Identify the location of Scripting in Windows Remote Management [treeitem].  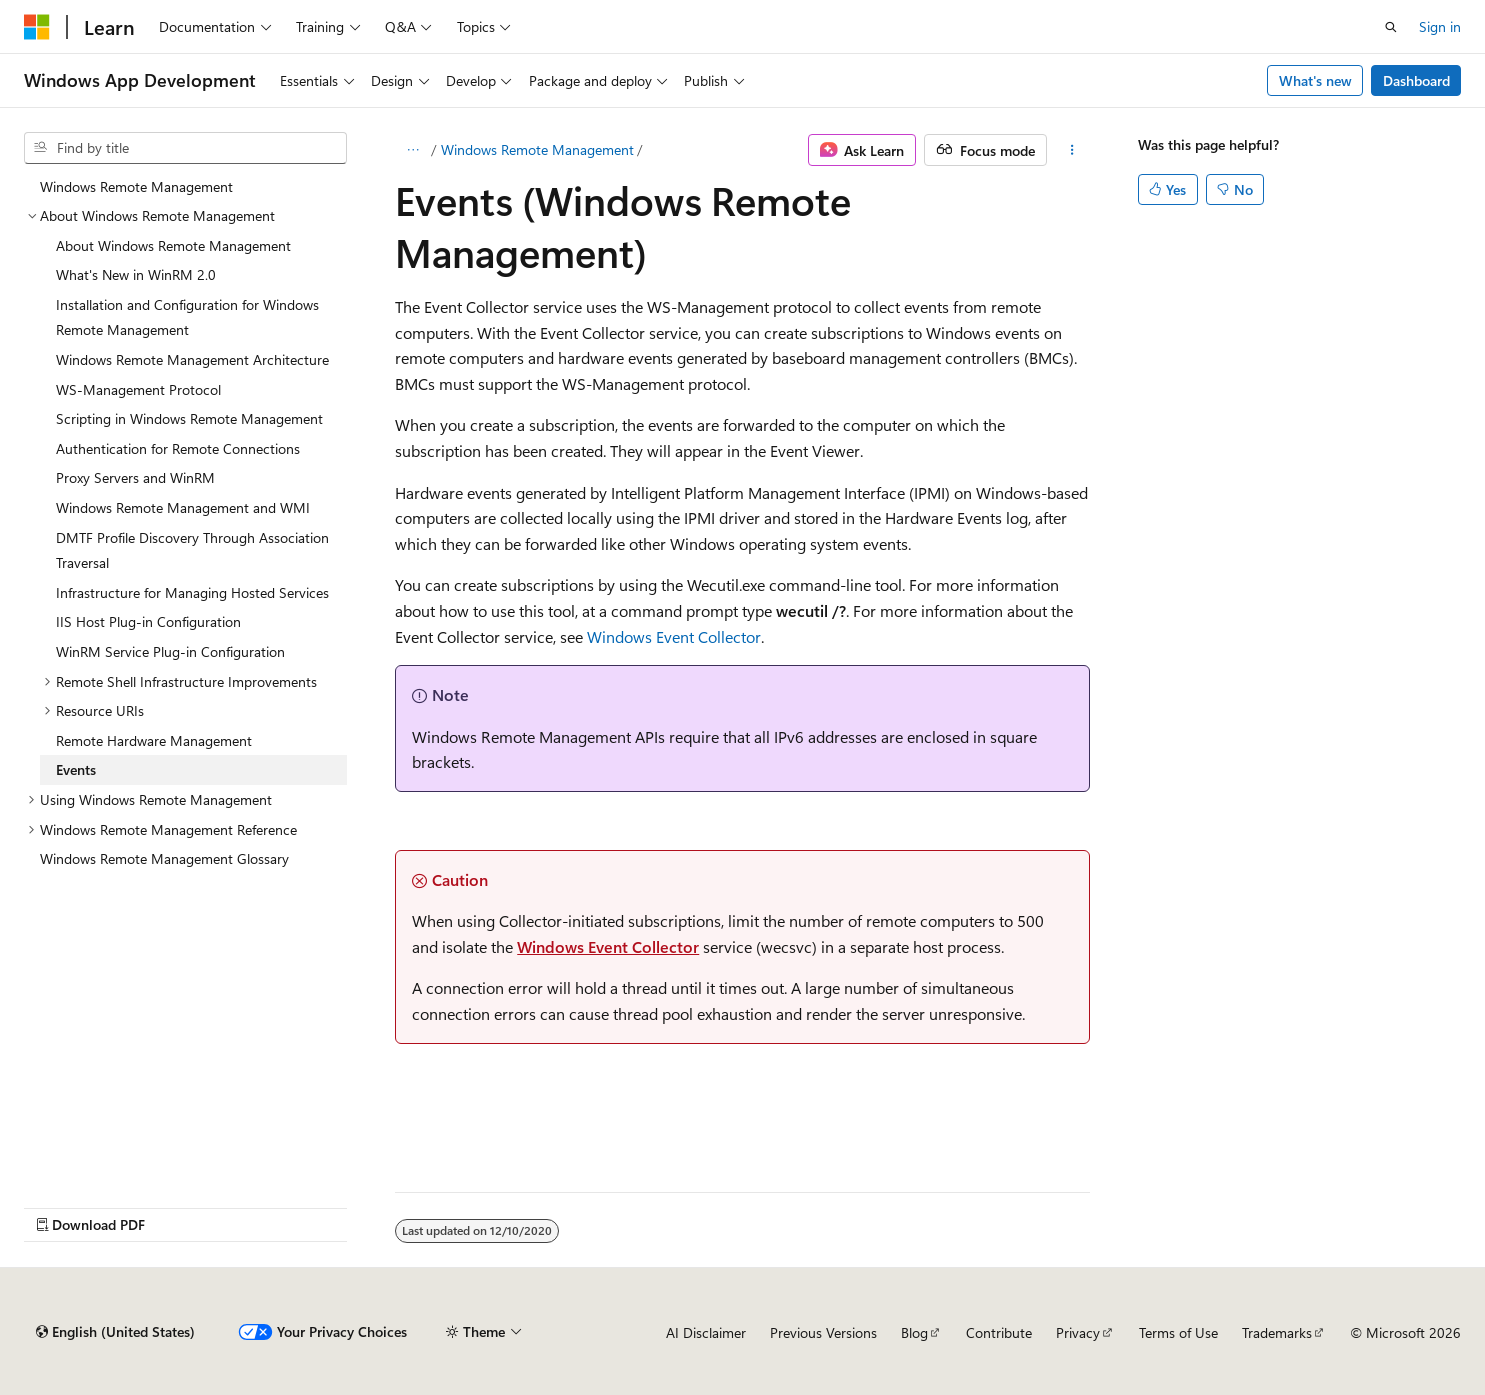
(189, 418).